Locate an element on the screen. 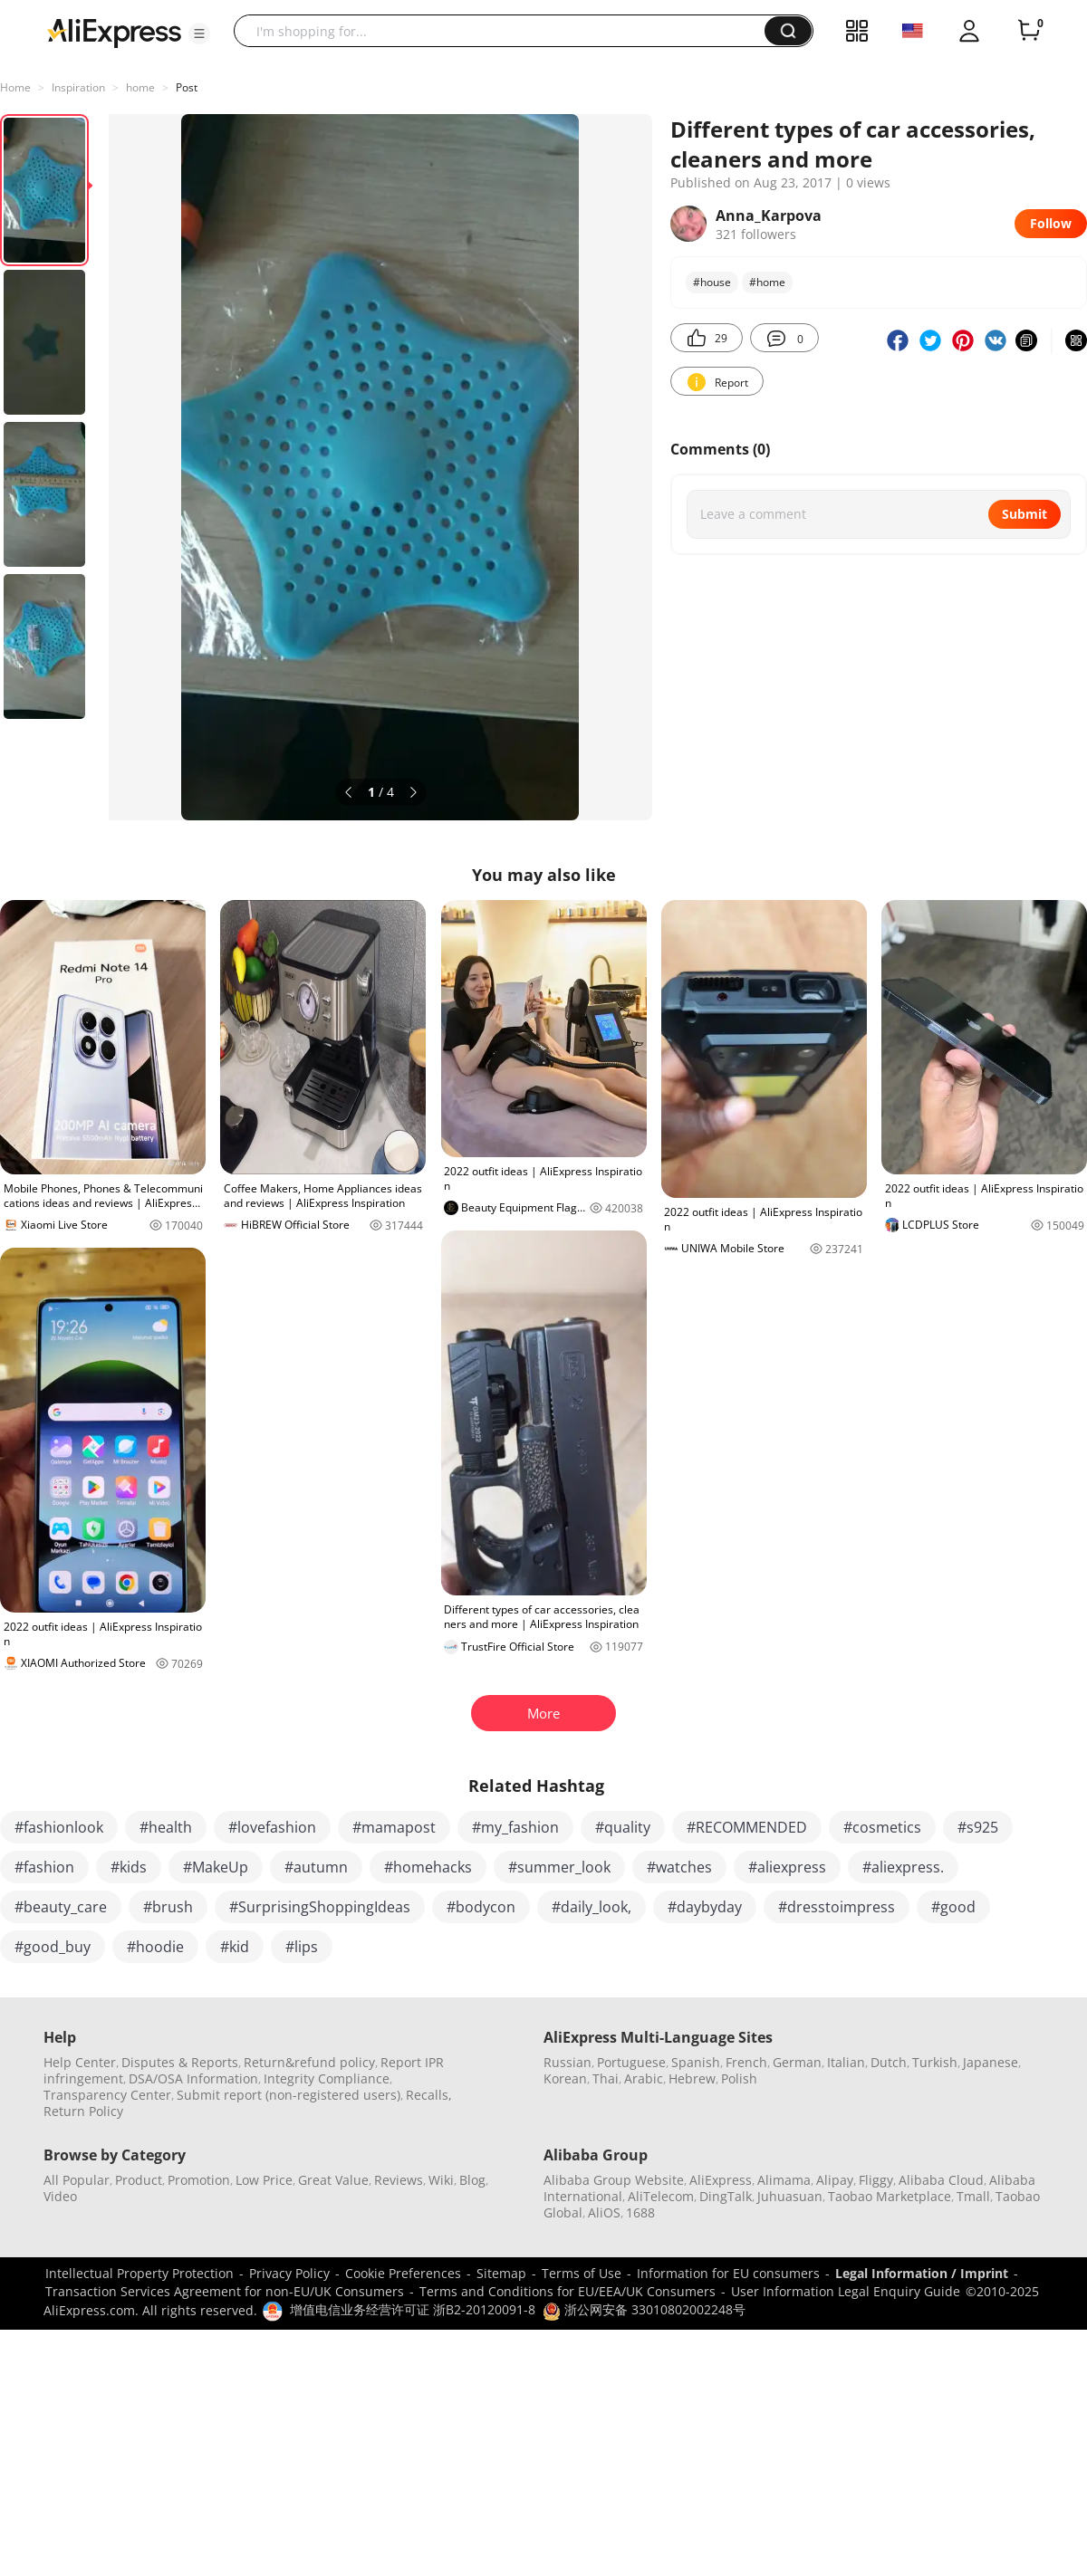 This screenshot has width=1087, height=2576. Tmall is located at coordinates (973, 2196).